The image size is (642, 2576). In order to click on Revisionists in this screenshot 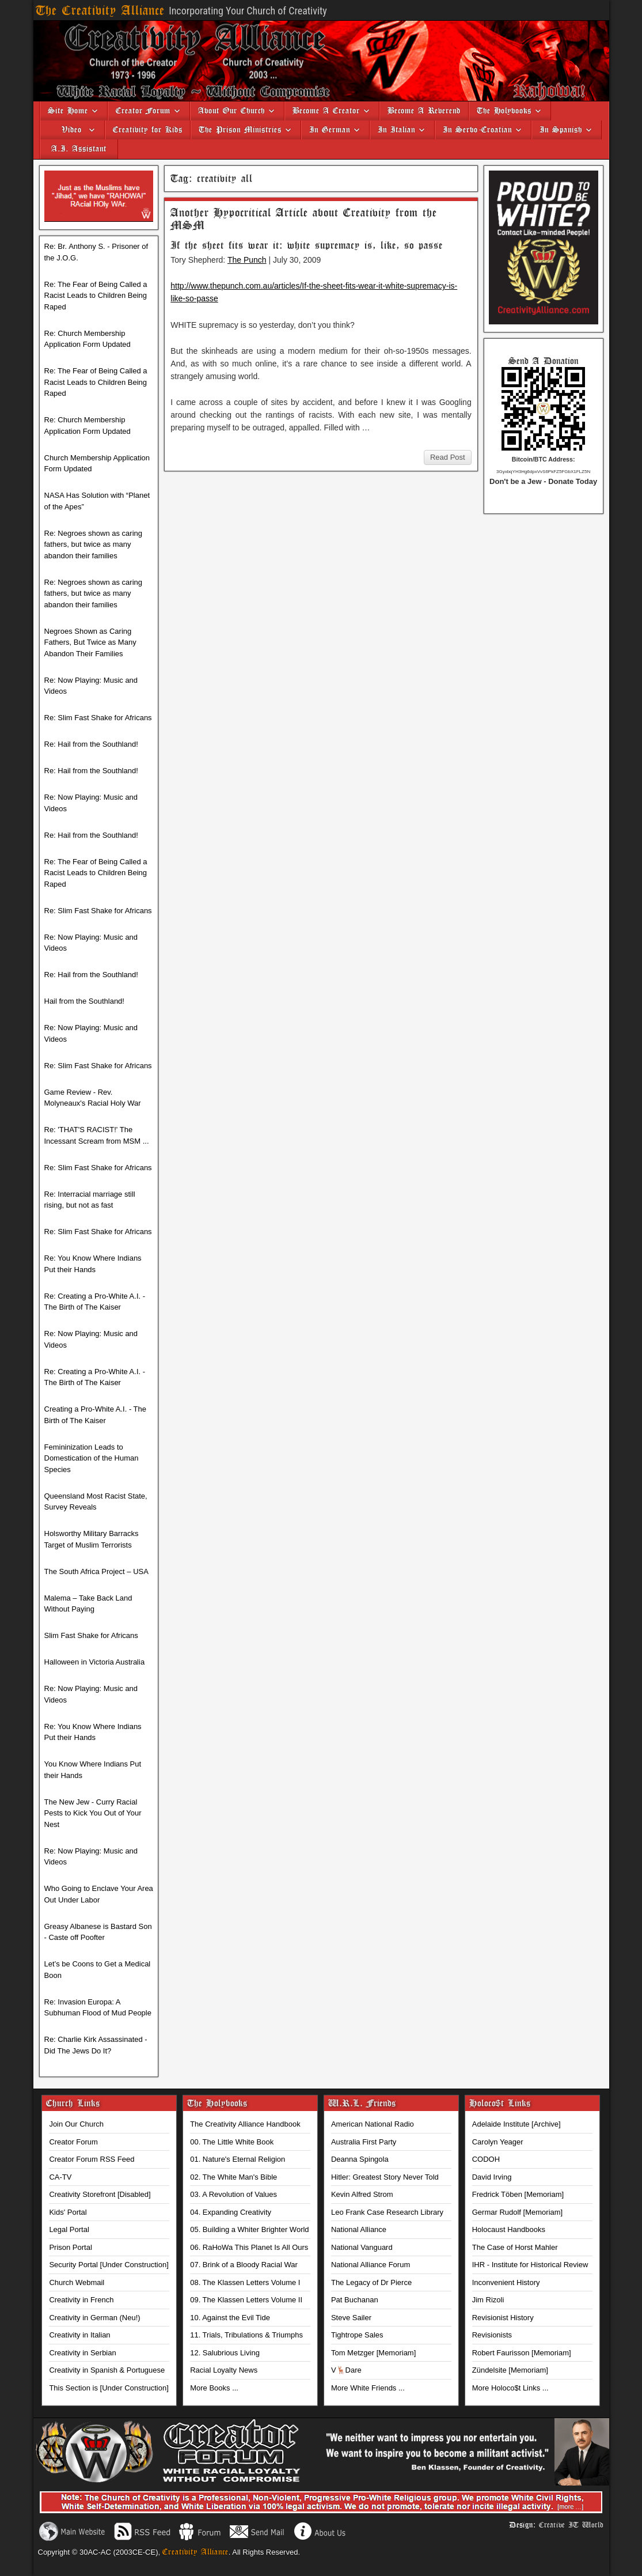, I will do `click(492, 2335)`.